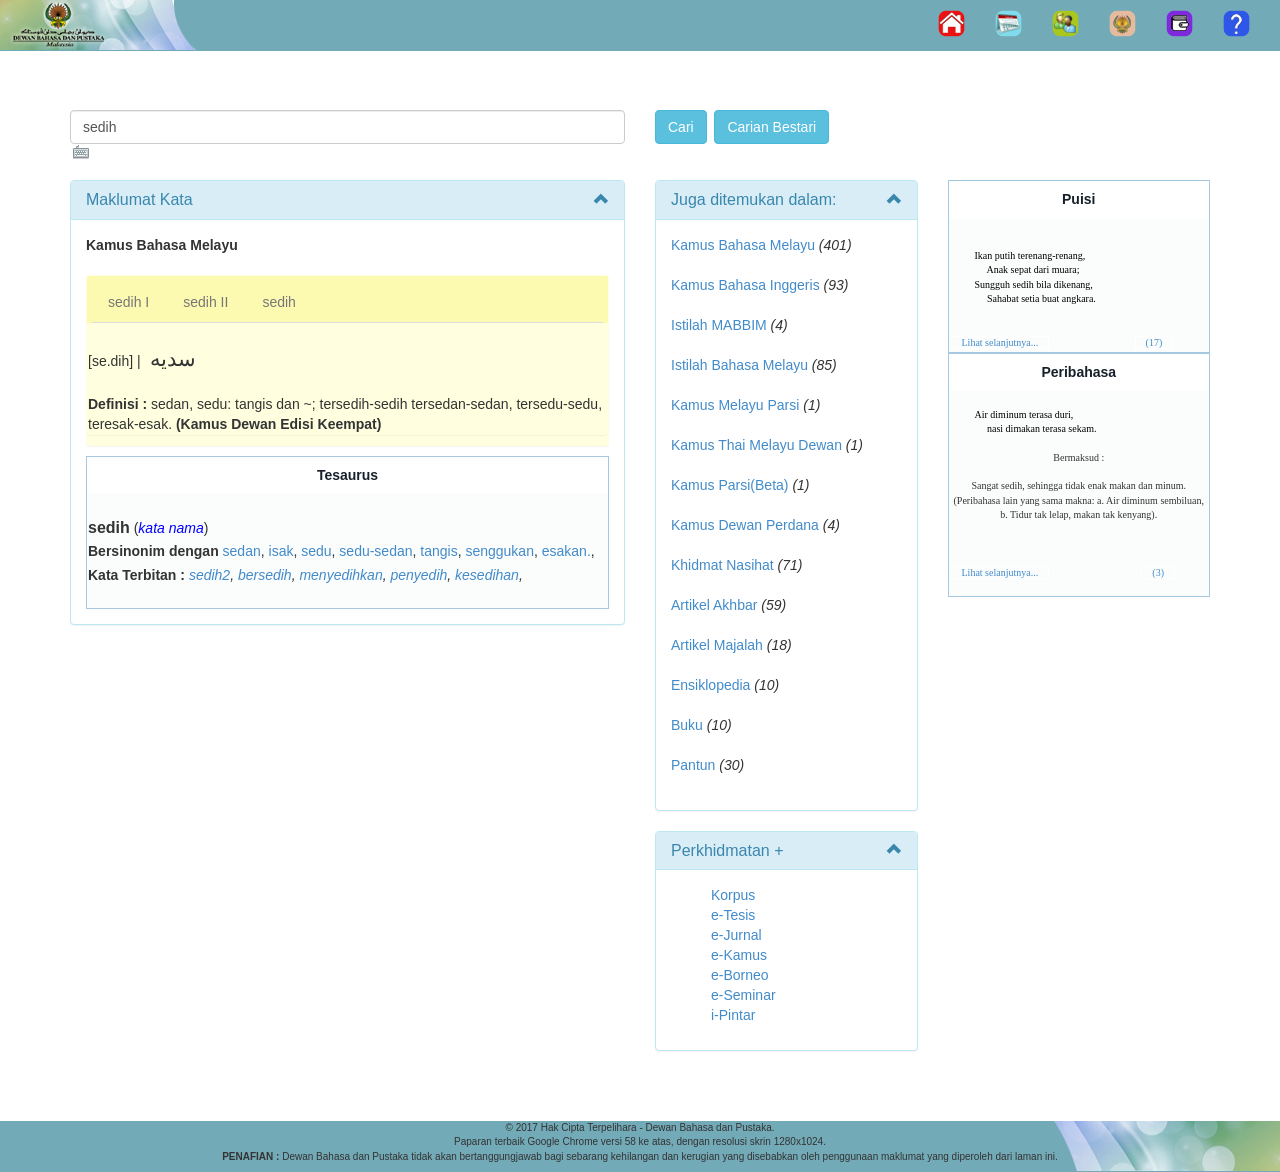 The height and width of the screenshot is (1172, 1280). What do you see at coordinates (729, 485) in the screenshot?
I see `Kamus Parsi(Beta)` at bounding box center [729, 485].